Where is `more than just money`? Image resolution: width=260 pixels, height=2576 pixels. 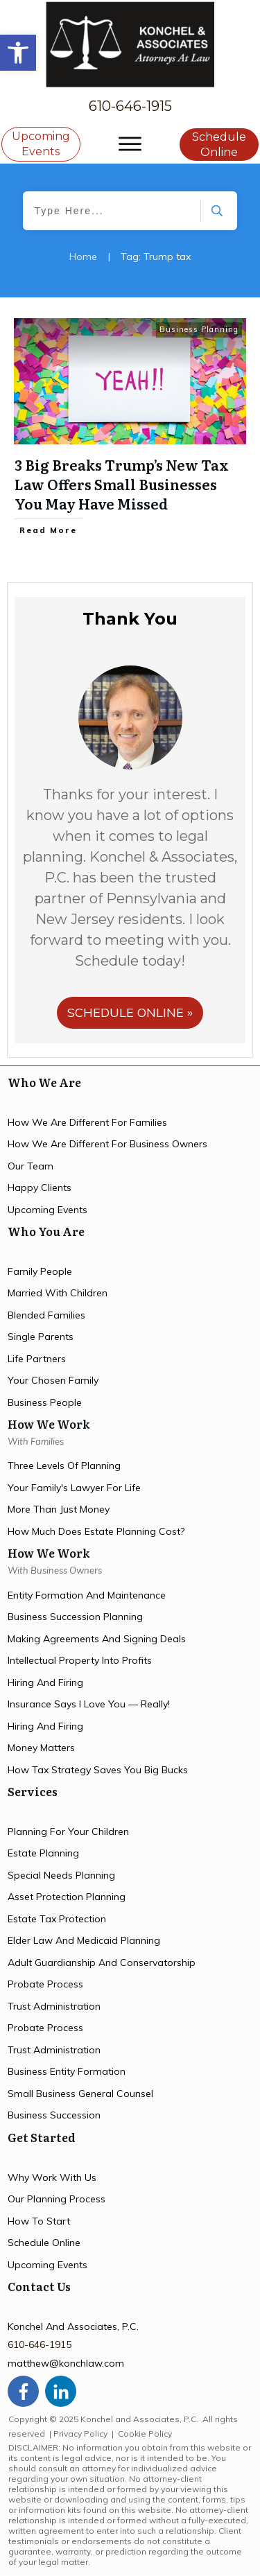 more than just money is located at coordinates (59, 1509).